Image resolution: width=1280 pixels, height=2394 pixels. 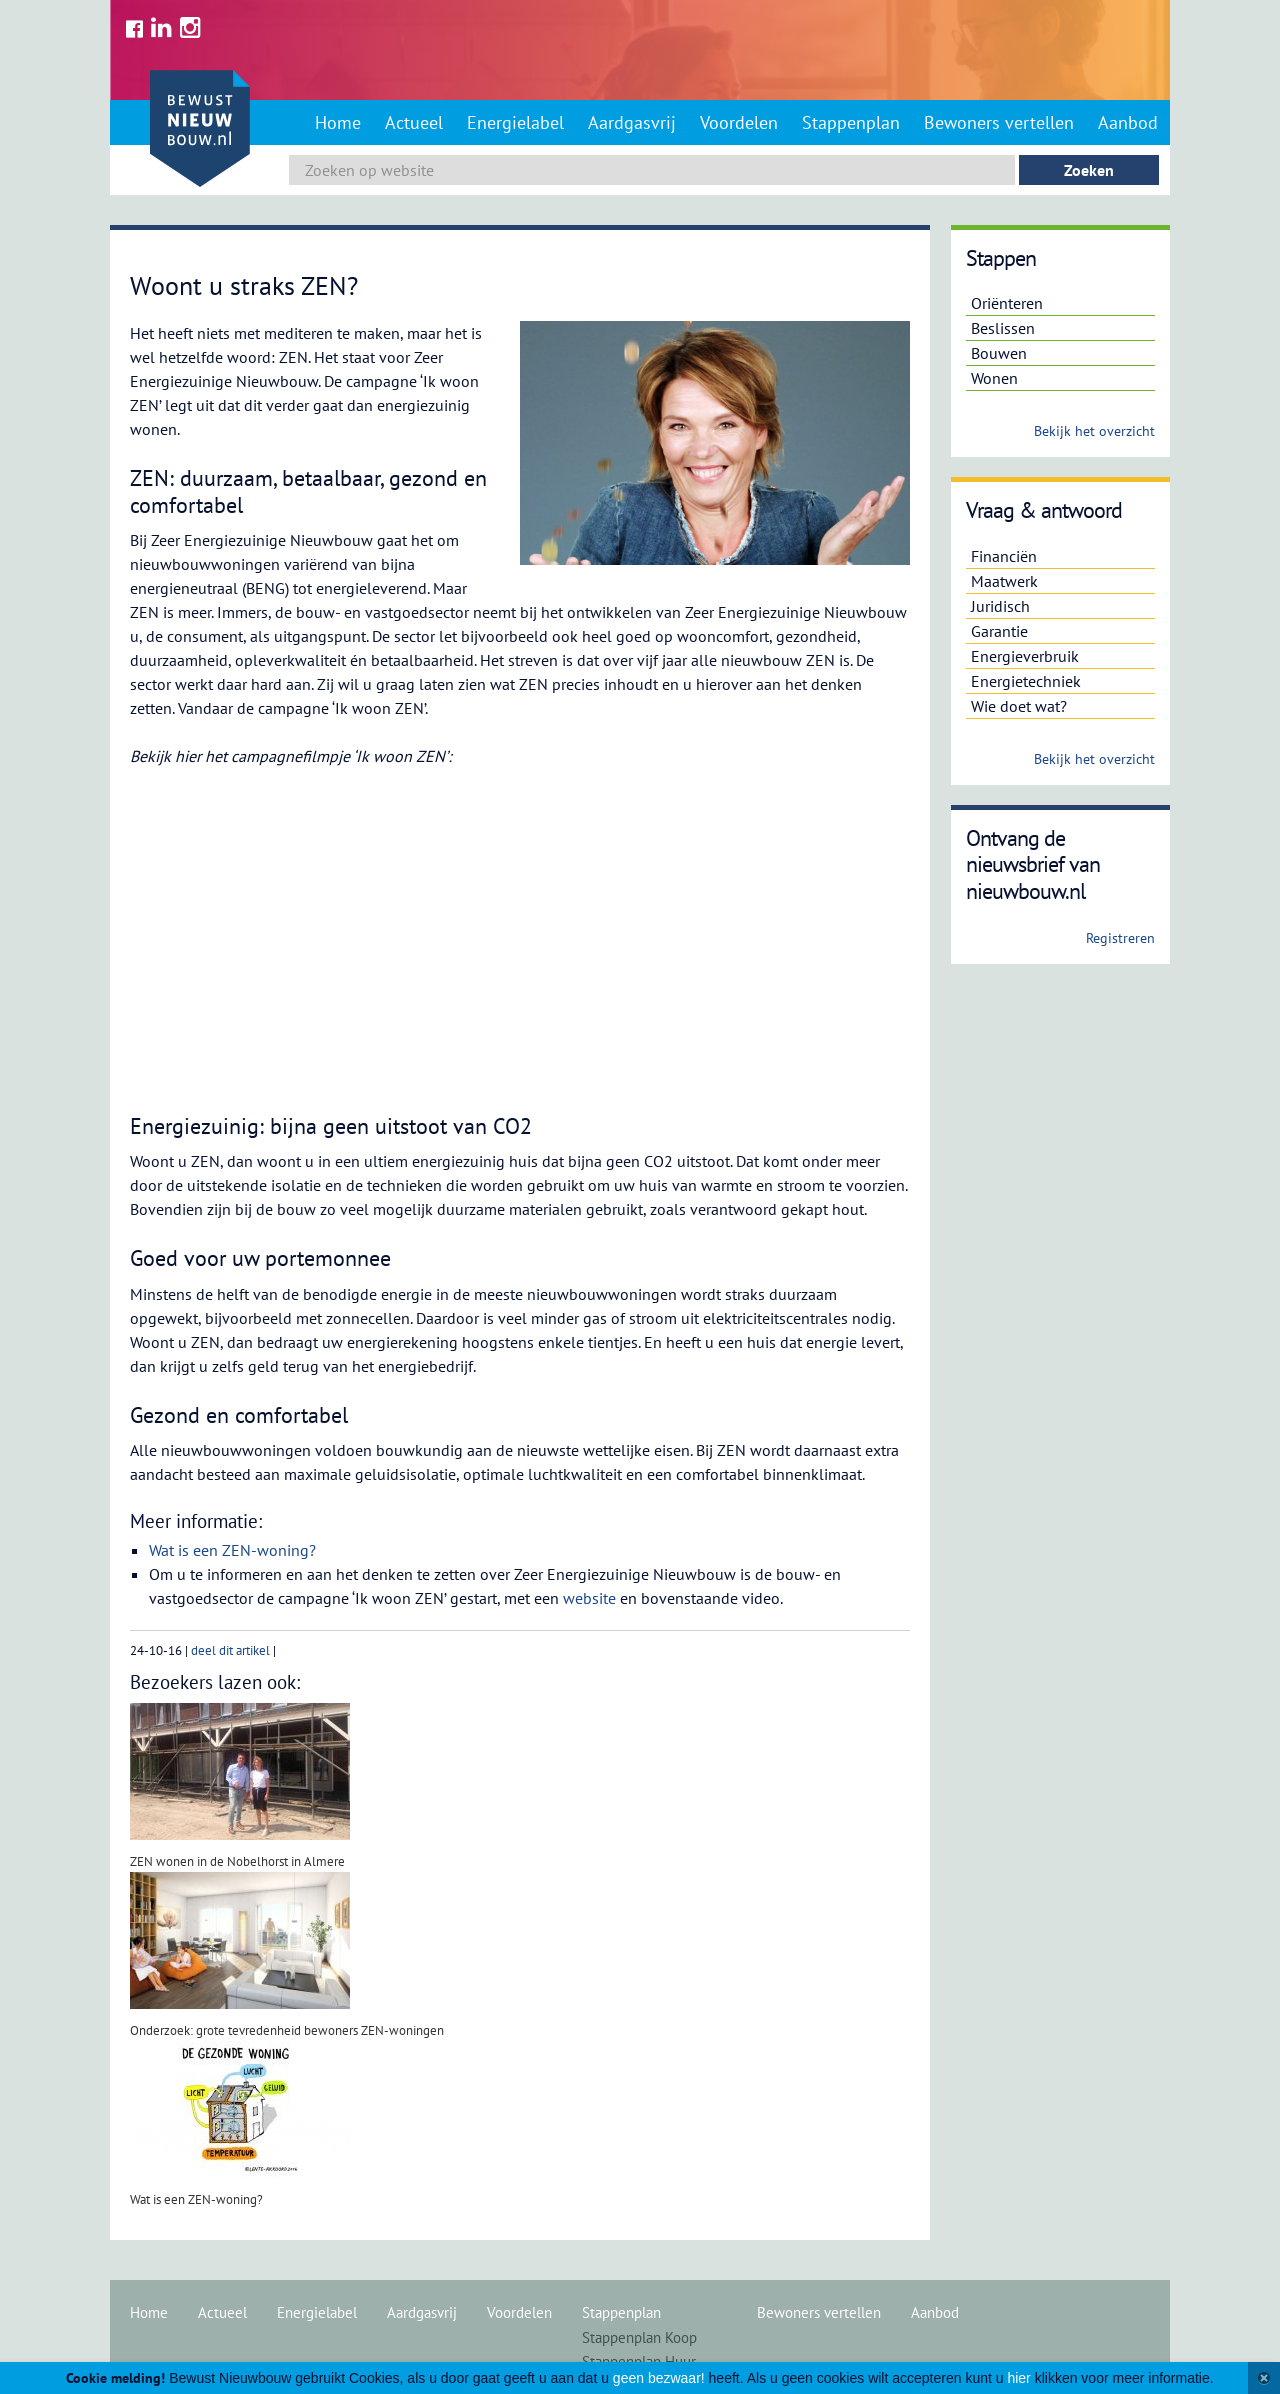 I want to click on Bewoners vertellen, so click(x=999, y=122).